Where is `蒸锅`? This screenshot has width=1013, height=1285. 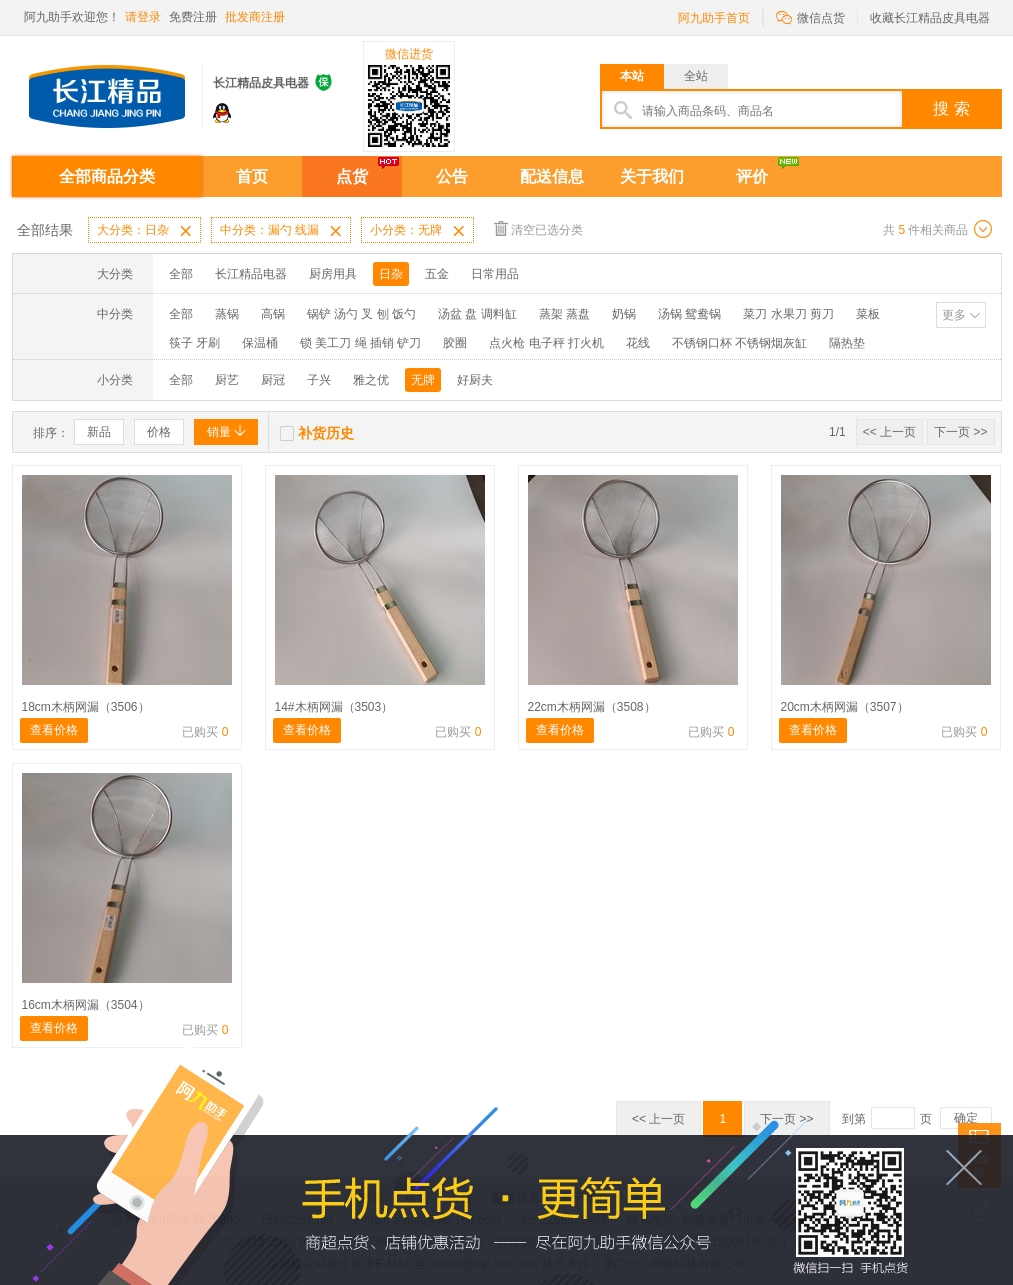 蒸锅 is located at coordinates (227, 314).